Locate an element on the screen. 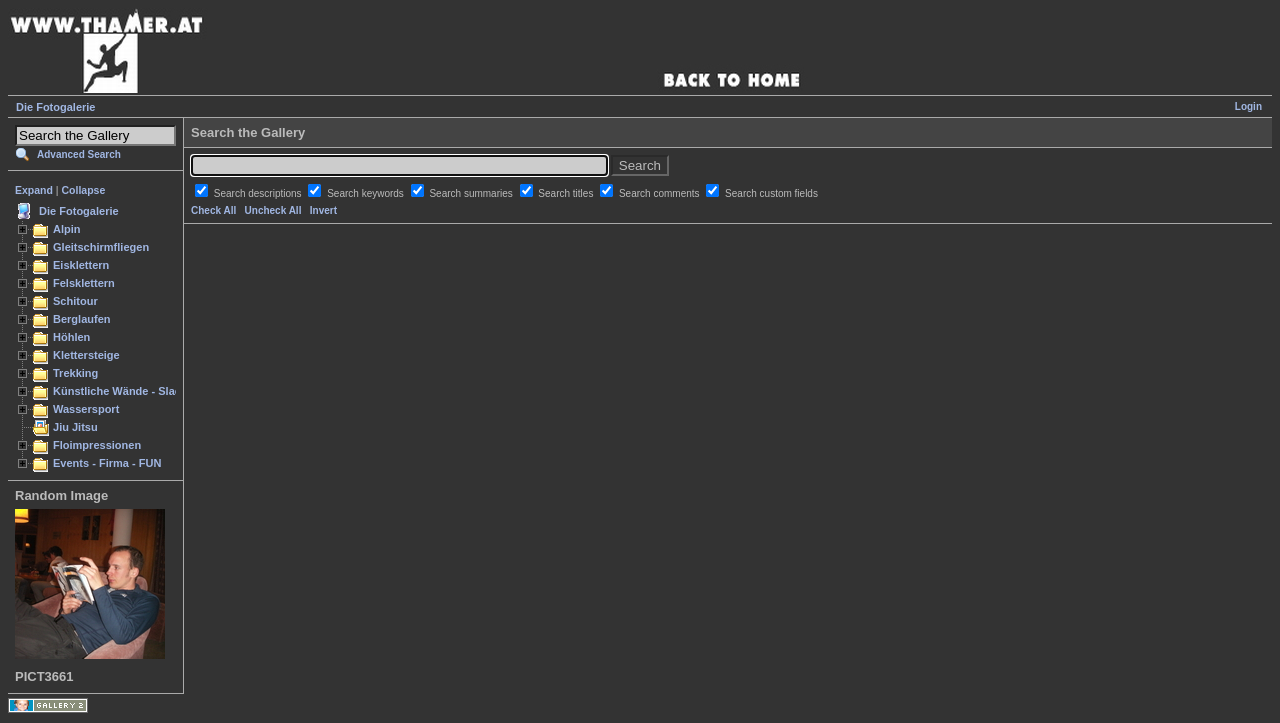 The width and height of the screenshot is (1280, 723). Search comments is located at coordinates (660, 193).